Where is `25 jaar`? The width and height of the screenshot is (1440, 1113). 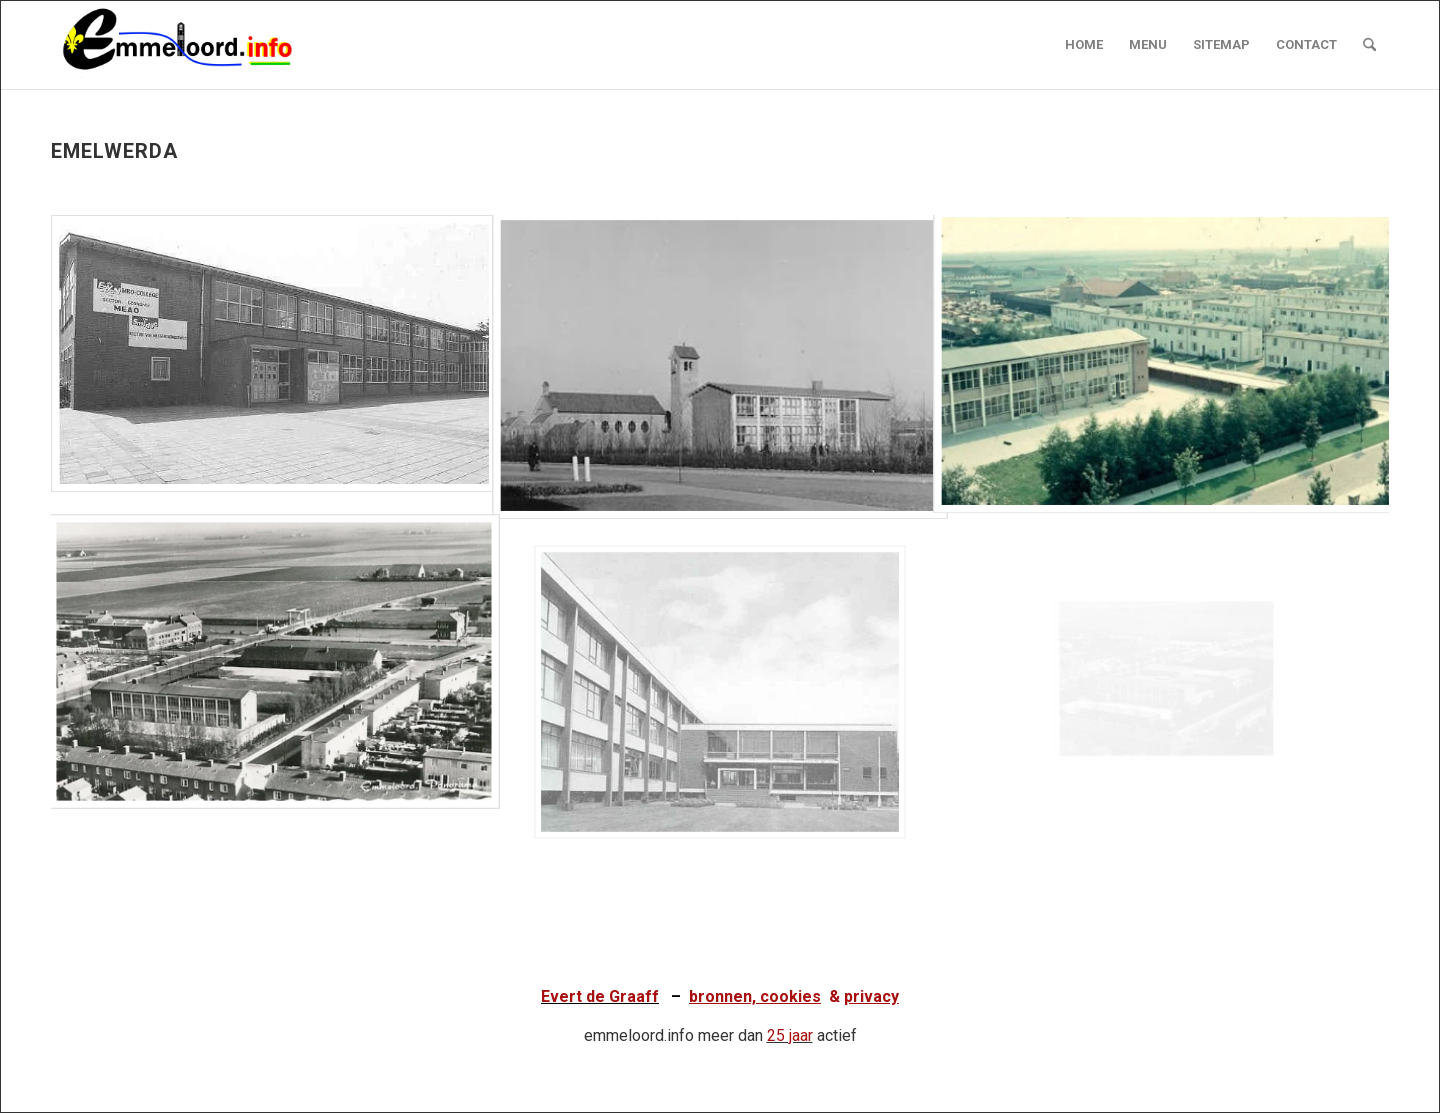
25 jaar is located at coordinates (790, 1035).